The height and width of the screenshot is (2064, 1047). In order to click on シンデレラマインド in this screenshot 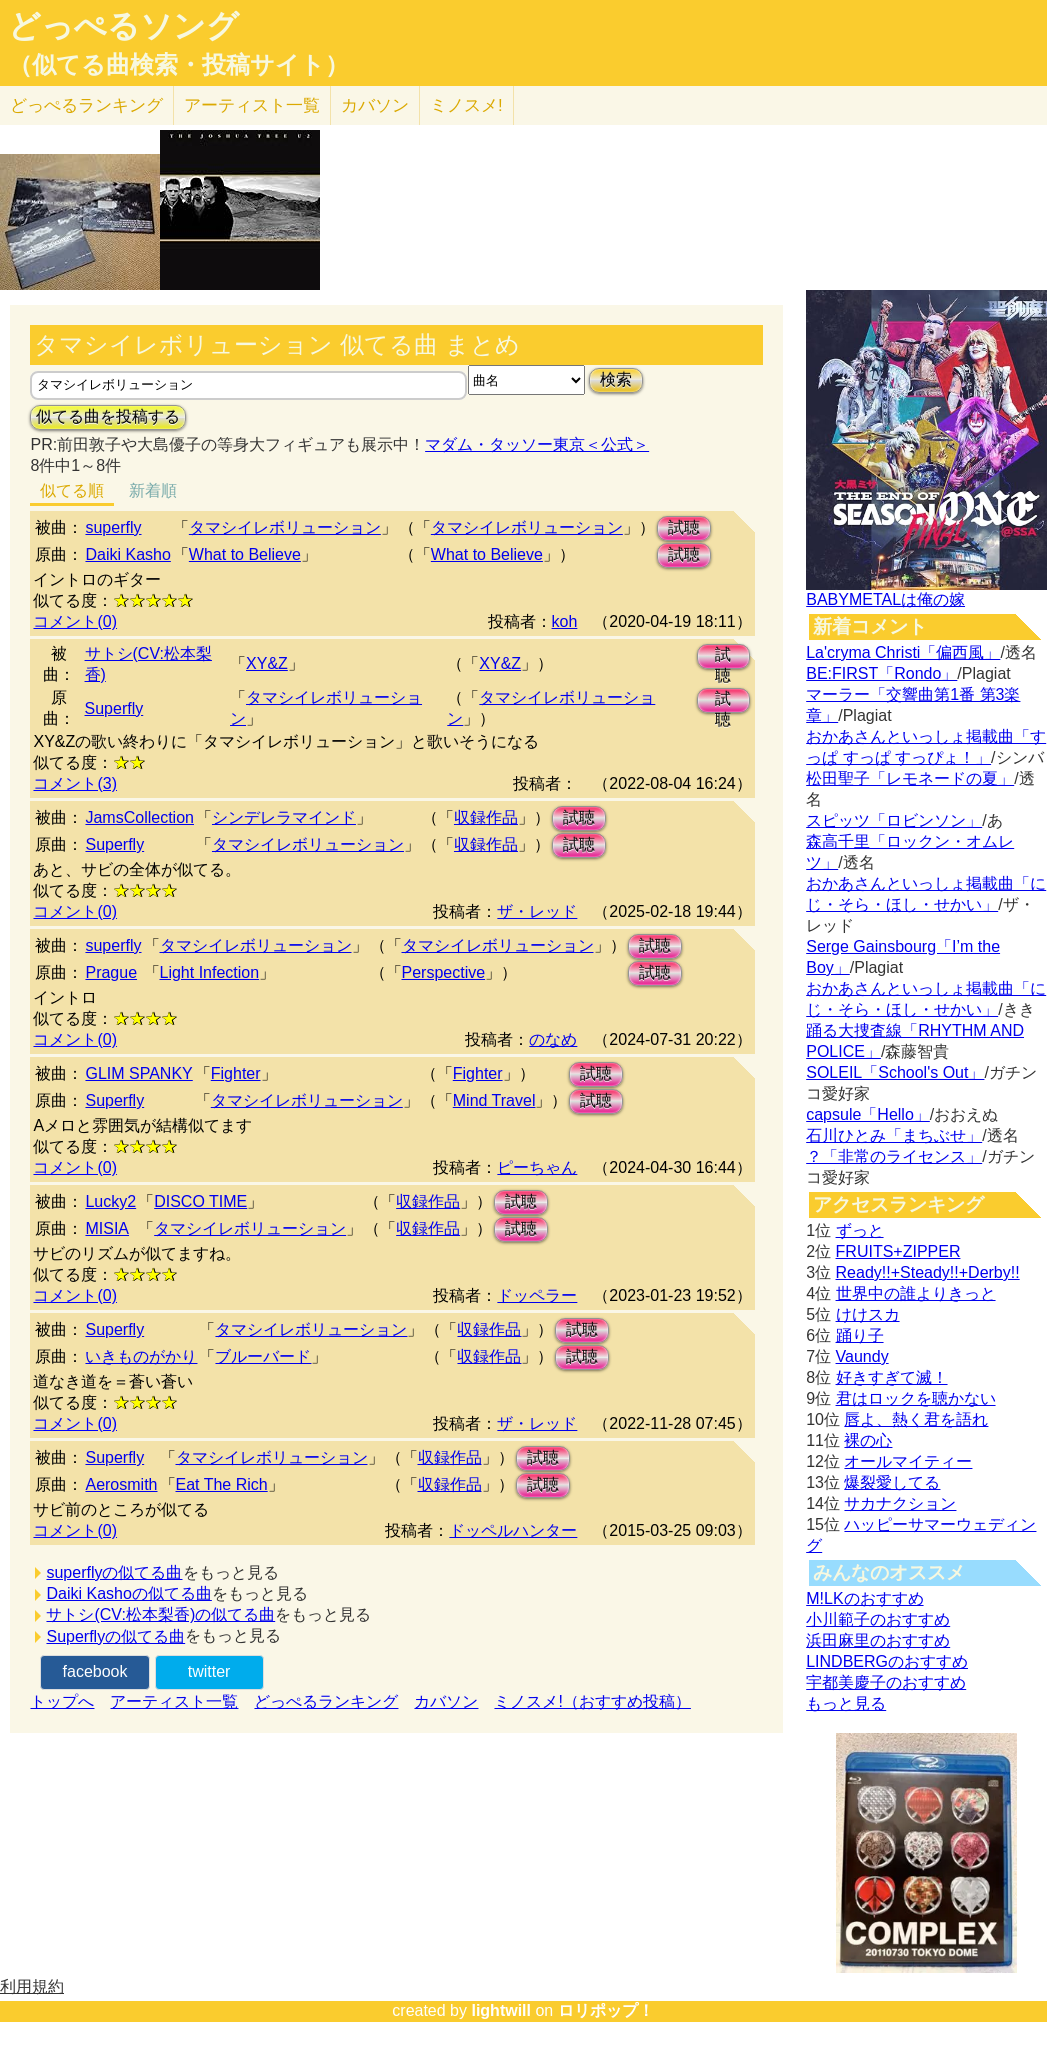, I will do `click(284, 817)`.